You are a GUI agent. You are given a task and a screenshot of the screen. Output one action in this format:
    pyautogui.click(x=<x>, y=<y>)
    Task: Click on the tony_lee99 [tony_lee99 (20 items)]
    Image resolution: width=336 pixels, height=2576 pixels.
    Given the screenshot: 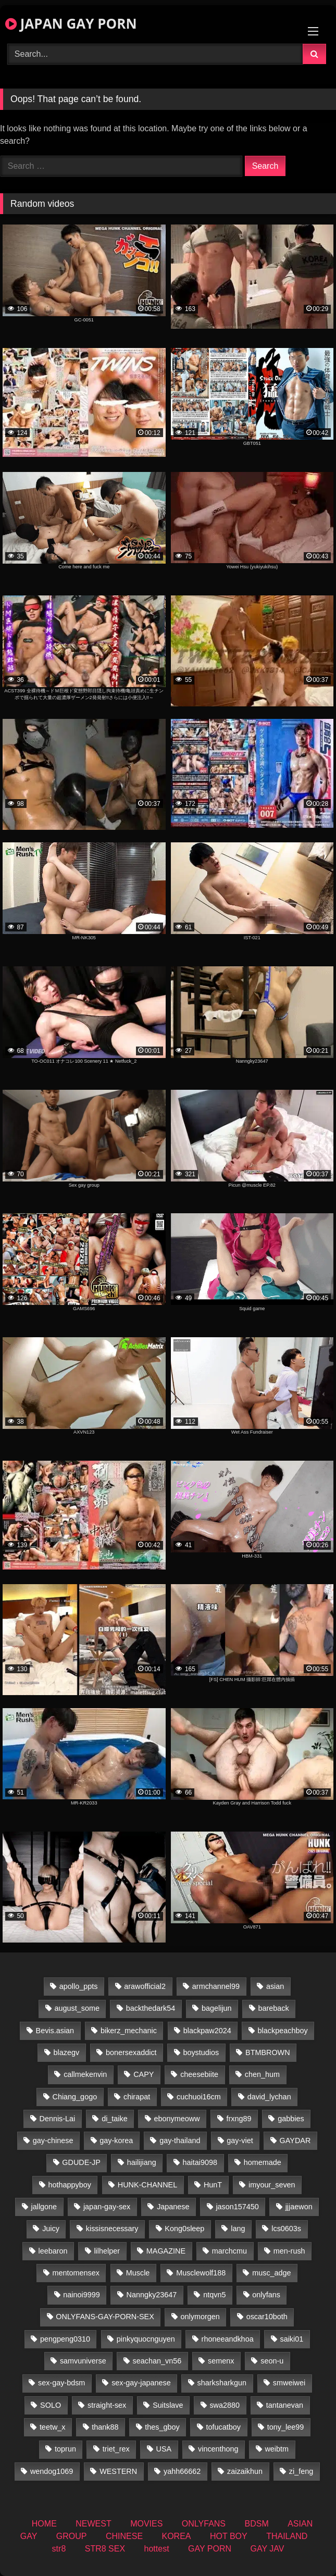 What is the action you would take?
    pyautogui.click(x=285, y=2427)
    